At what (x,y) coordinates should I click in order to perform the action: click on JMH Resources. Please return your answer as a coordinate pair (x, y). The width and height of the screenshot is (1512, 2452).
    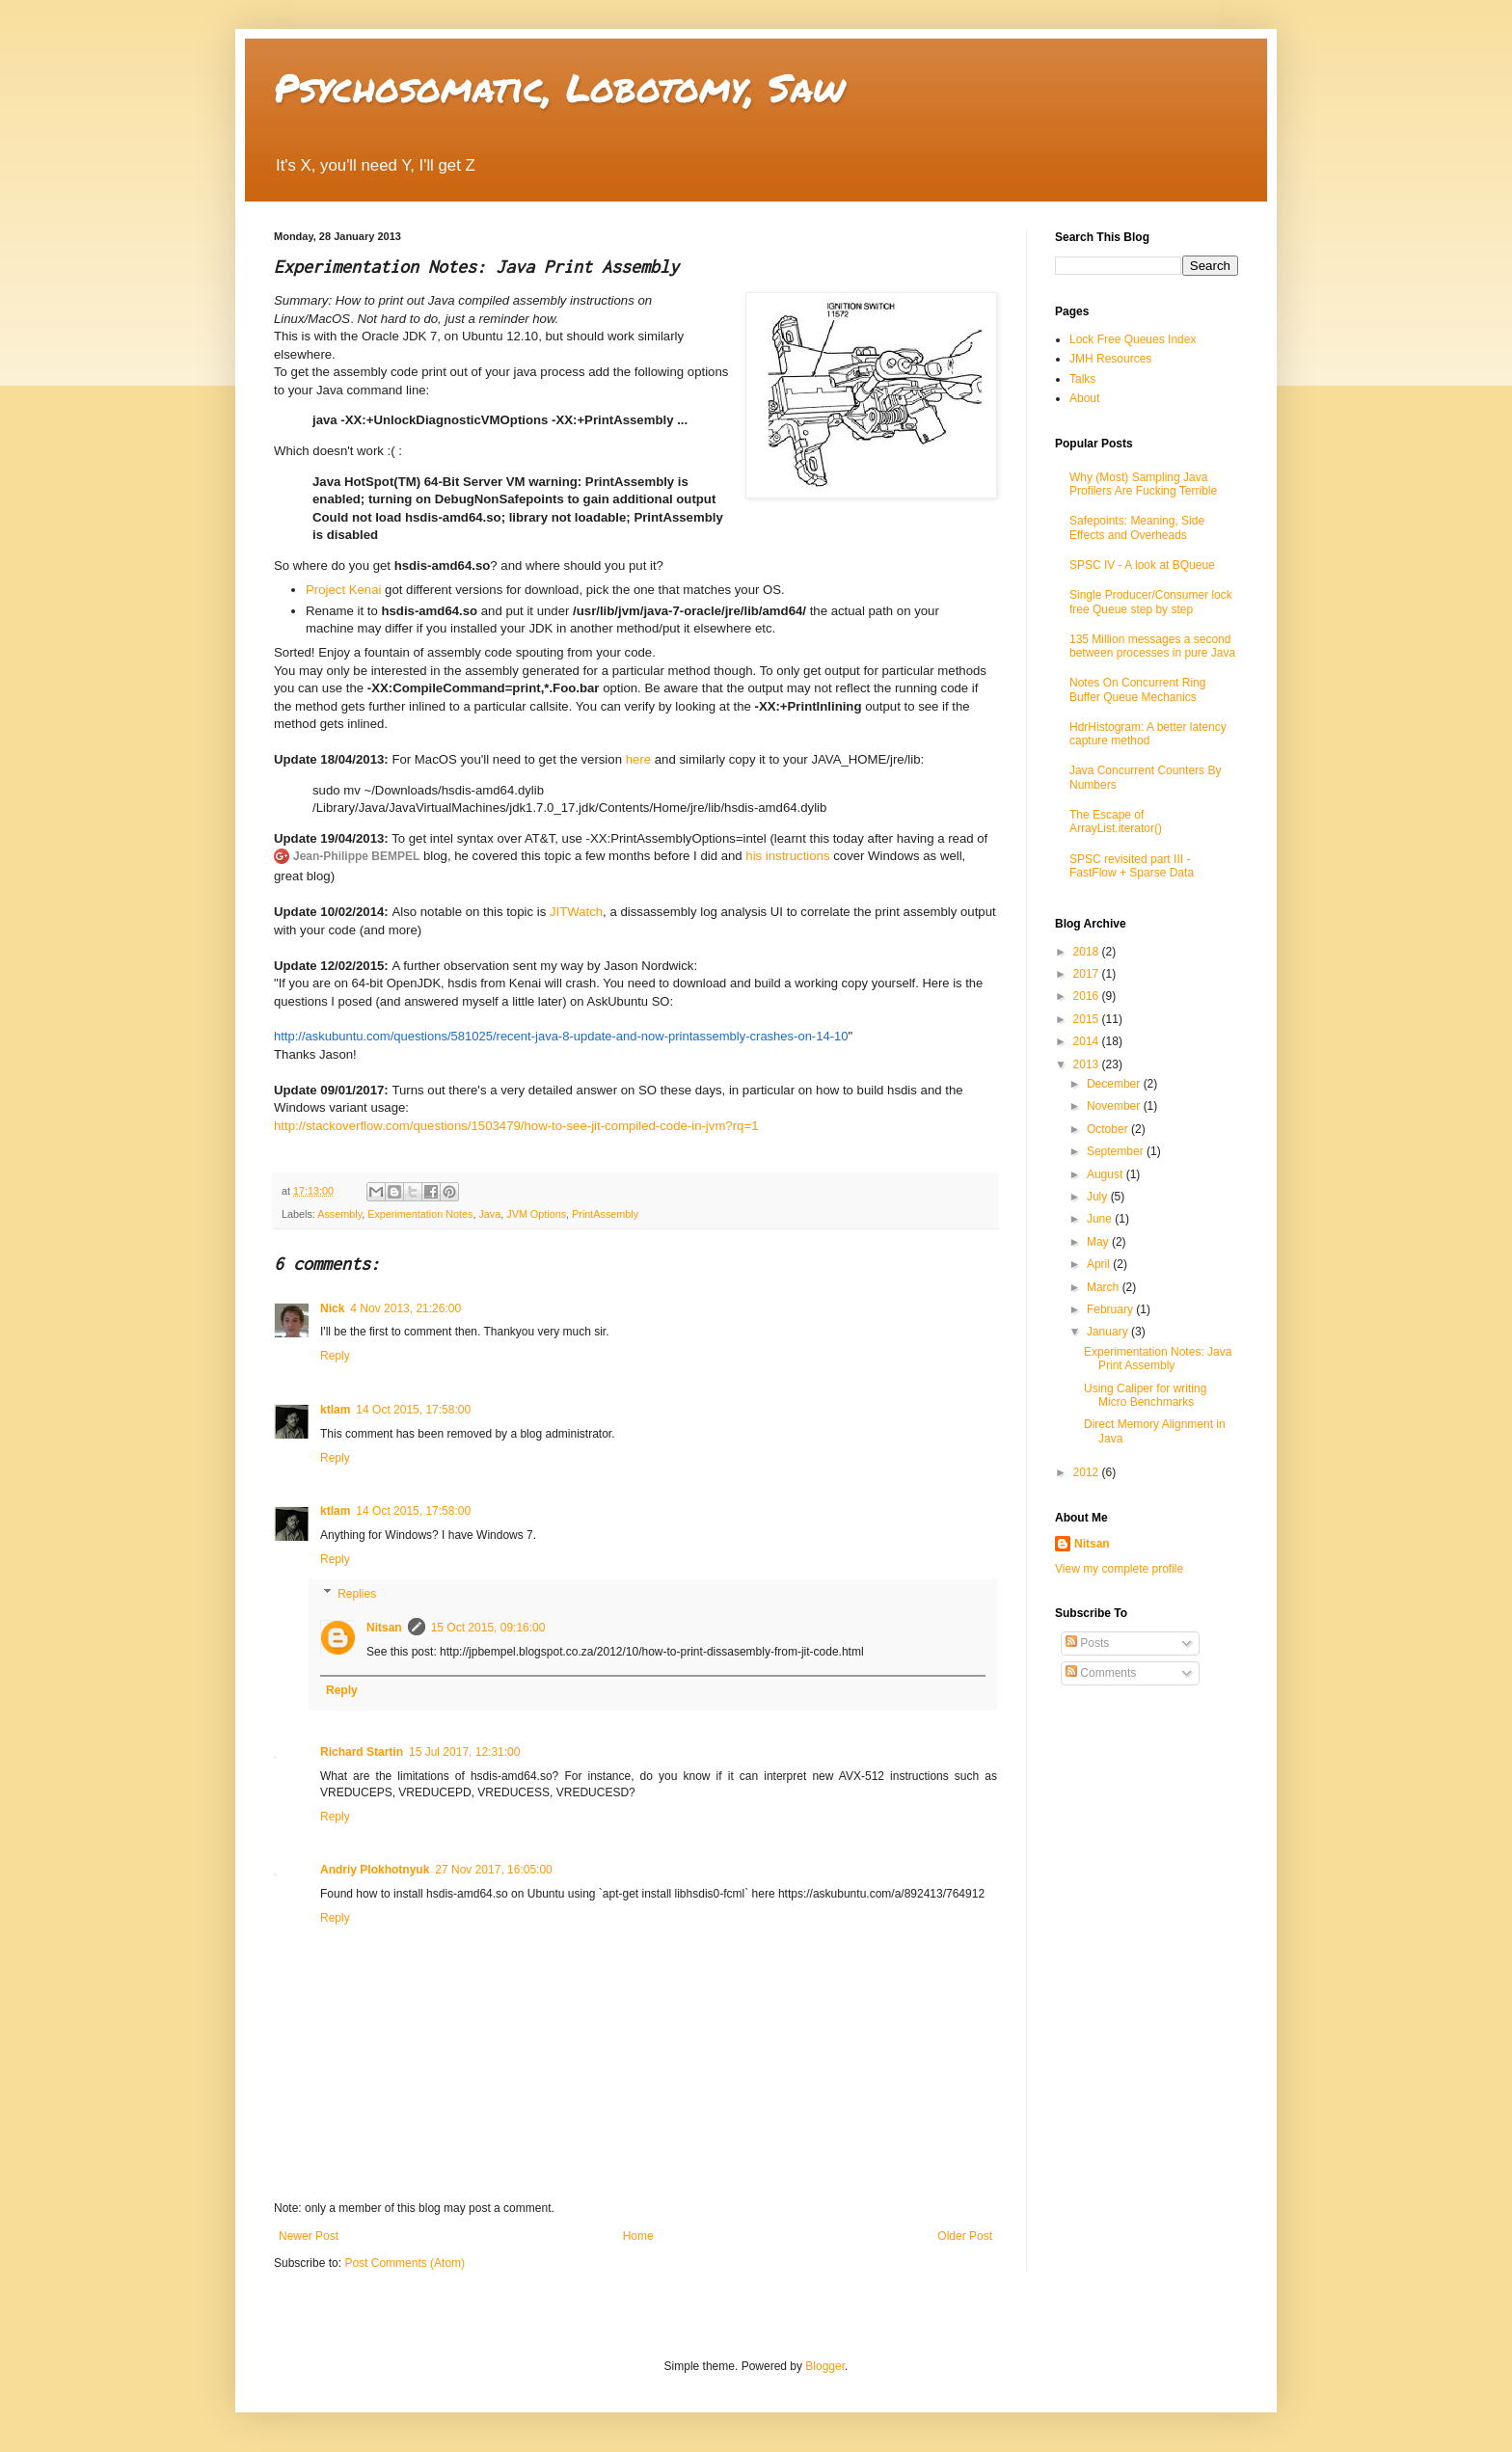
    Looking at the image, I should click on (1110, 358).